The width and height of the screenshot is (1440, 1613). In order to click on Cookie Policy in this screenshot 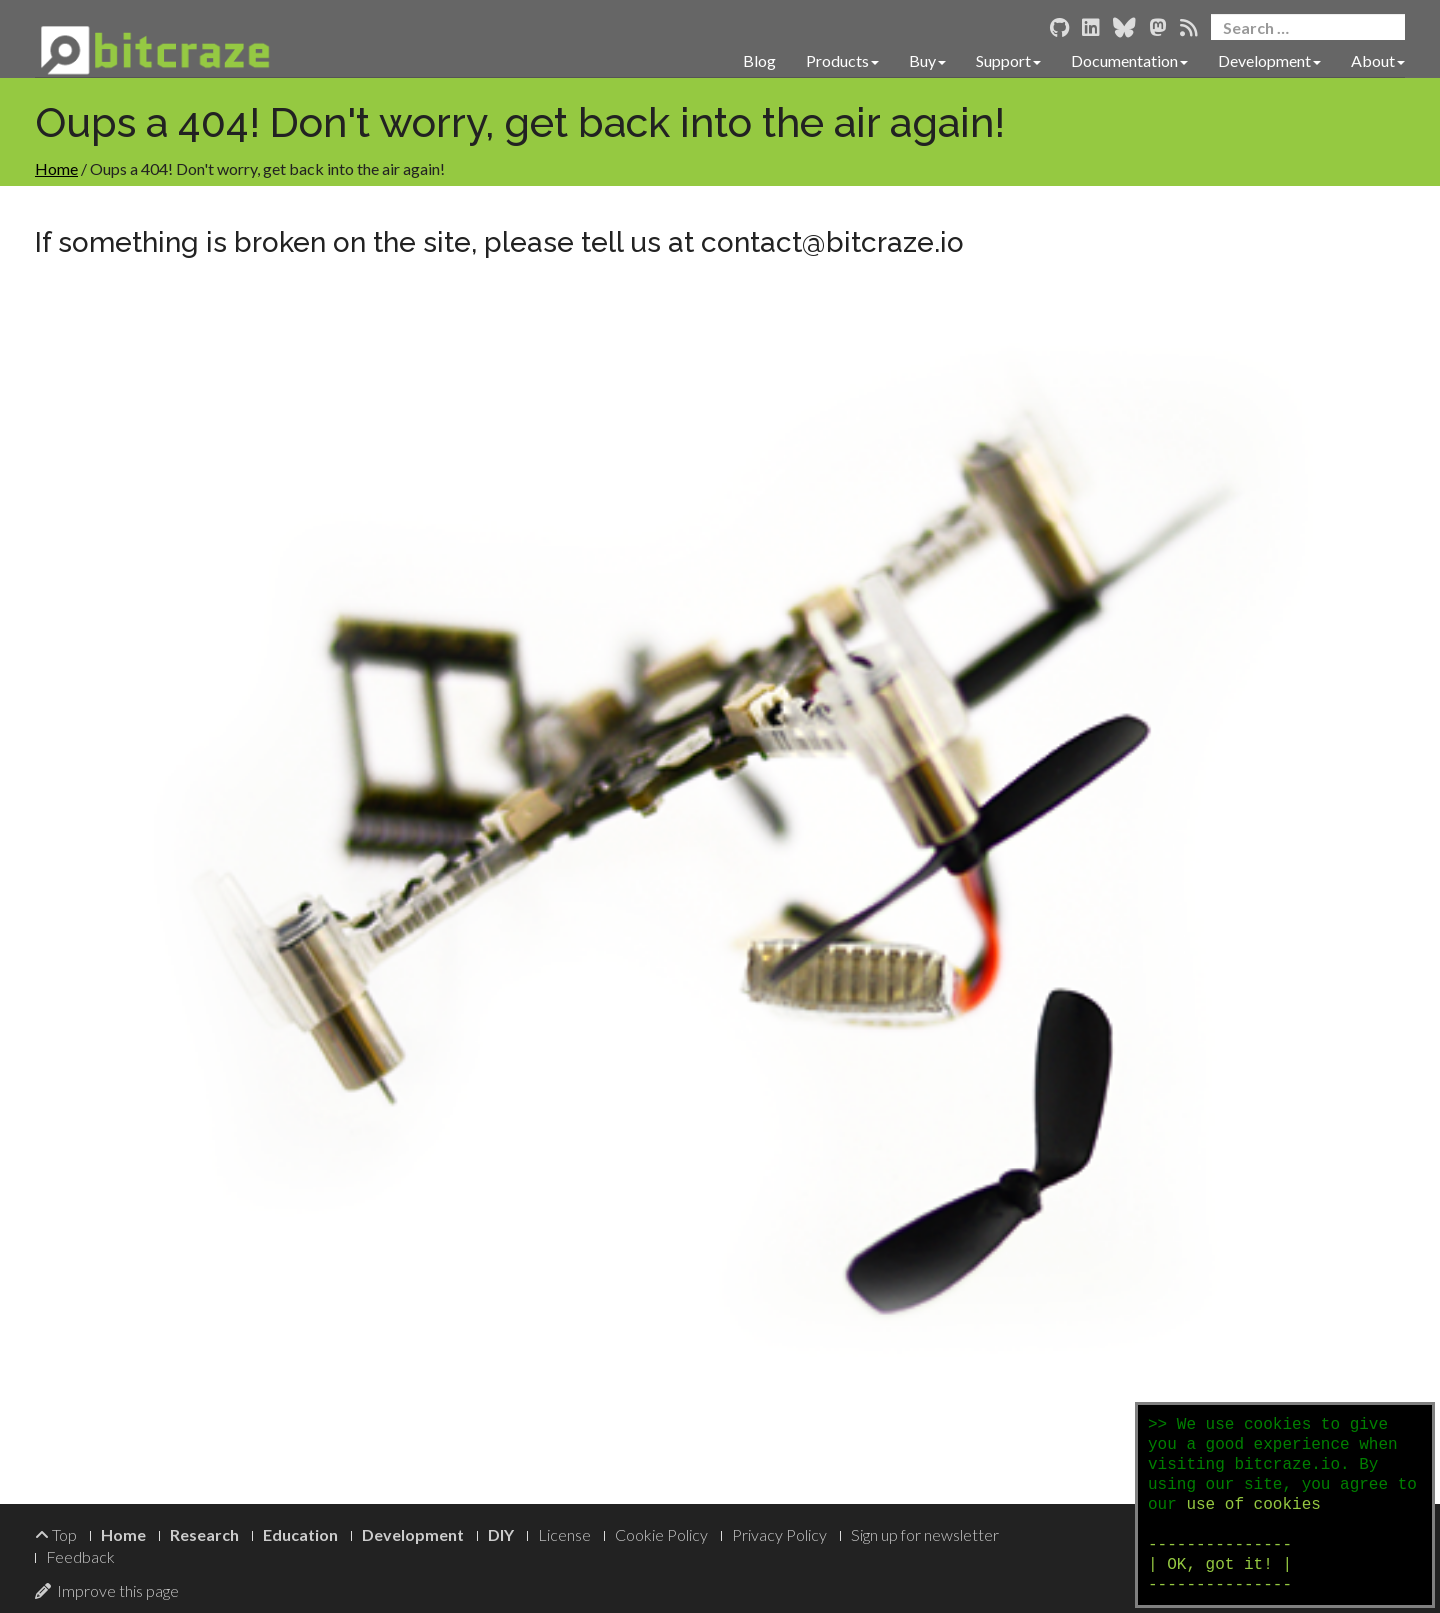, I will do `click(661, 1534)`.